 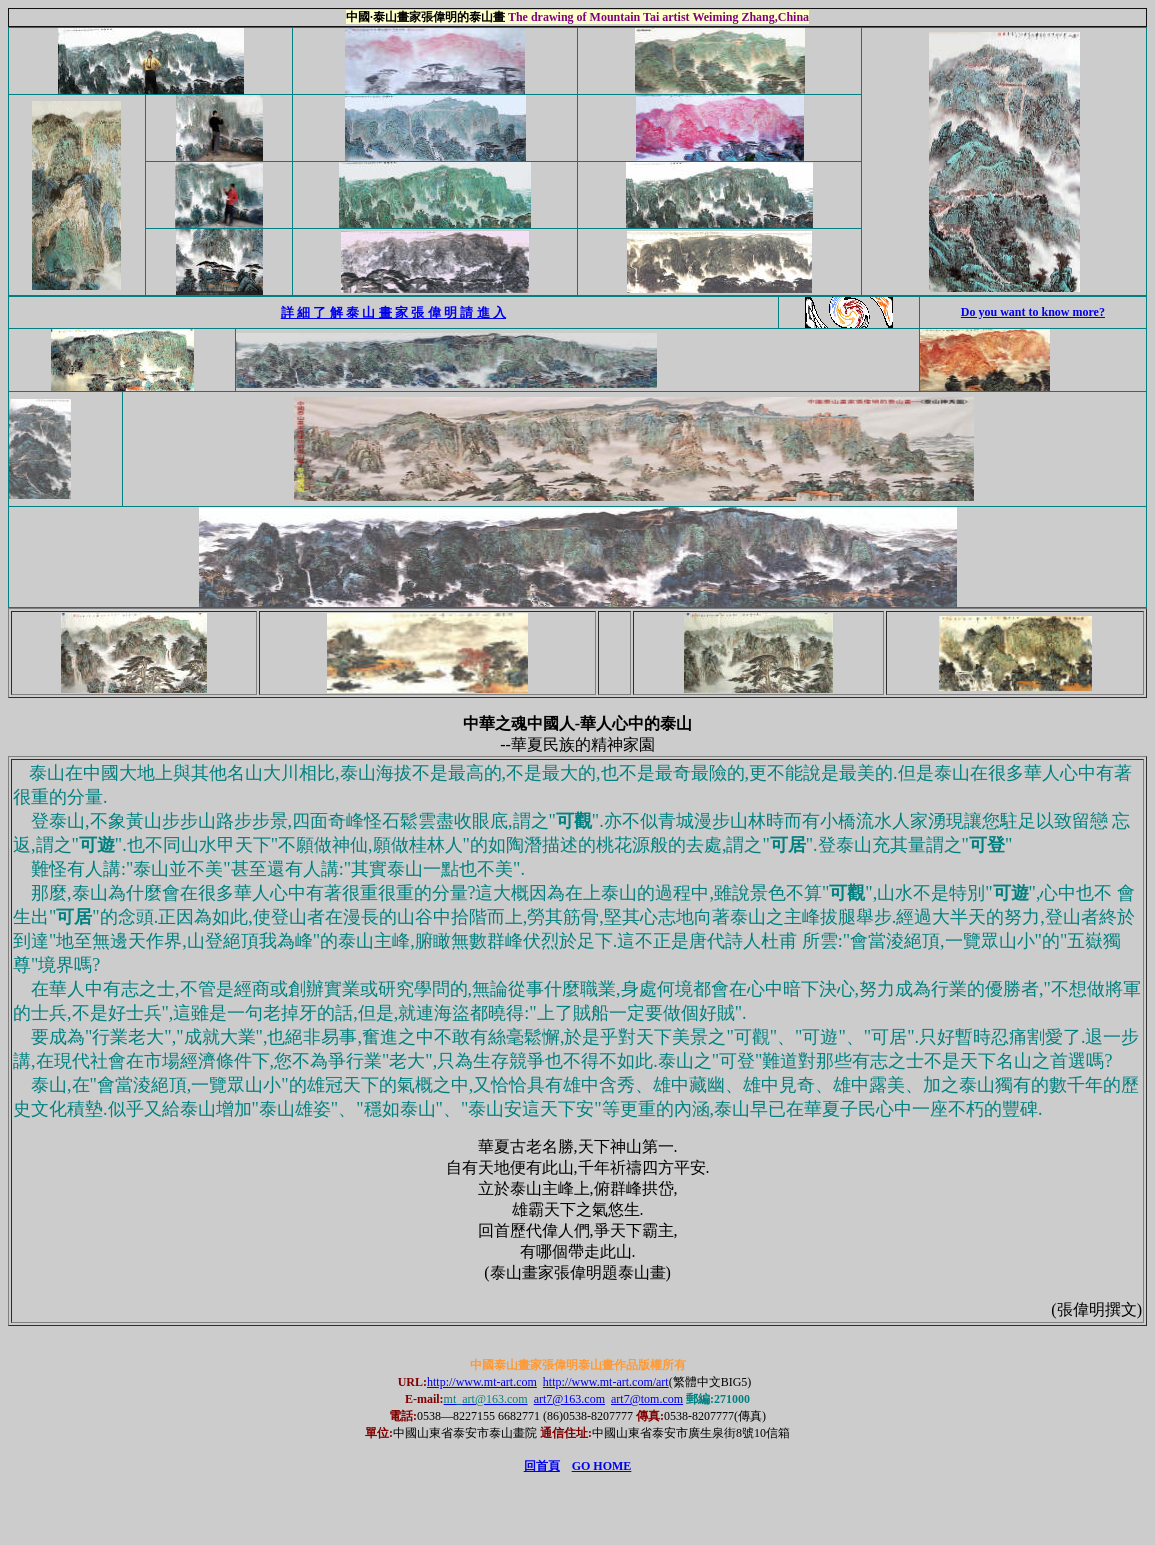 What do you see at coordinates (393, 312) in the screenshot?
I see `詳 細 了 解 泰 山 畫 家 張 偉 明 請 進 入` at bounding box center [393, 312].